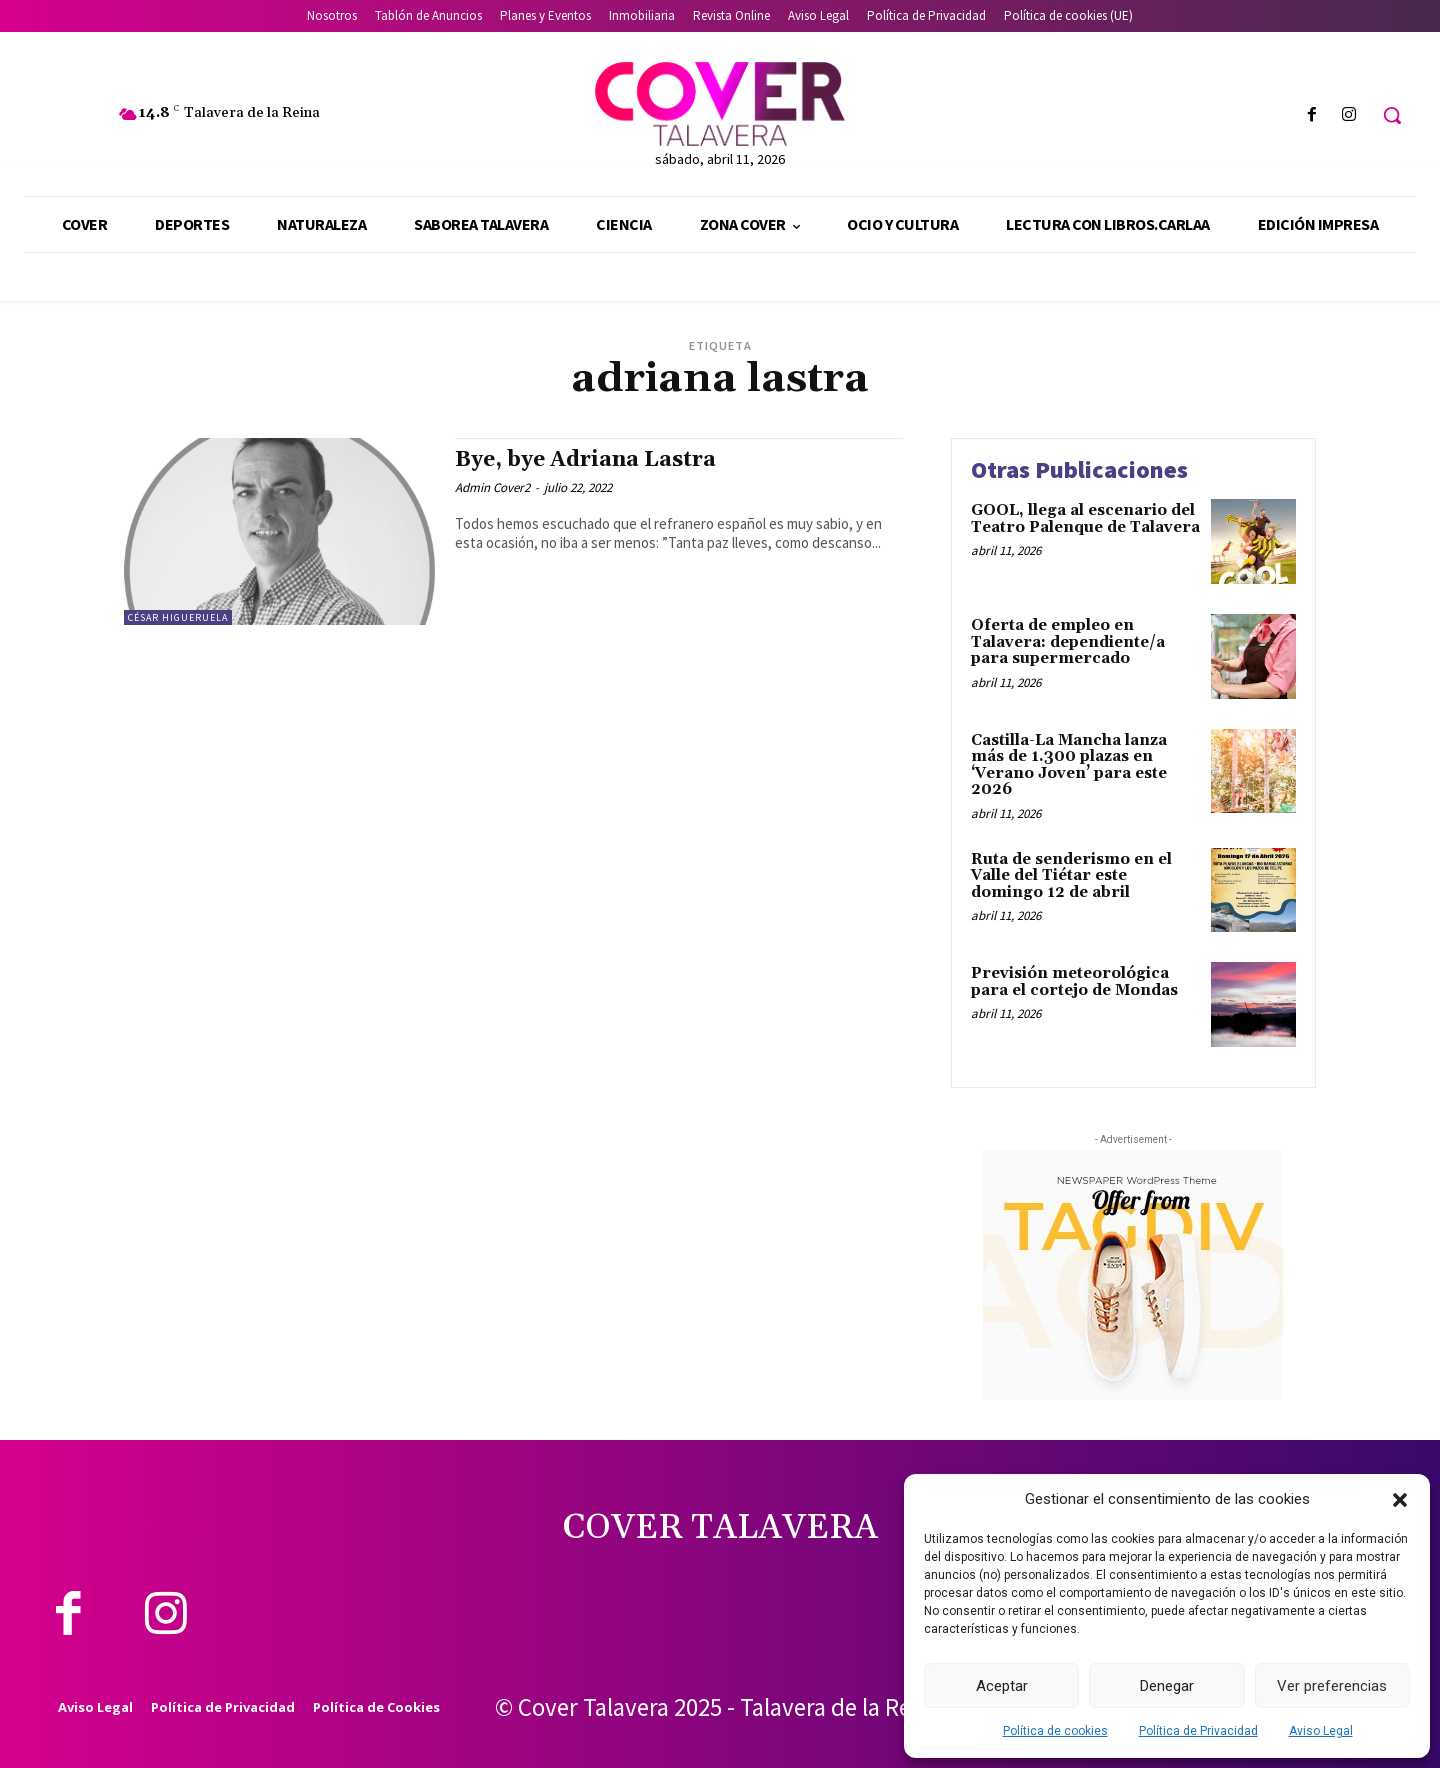 The height and width of the screenshot is (1768, 1440). Describe the element at coordinates (1167, 1686) in the screenshot. I see `Denegar` at that location.